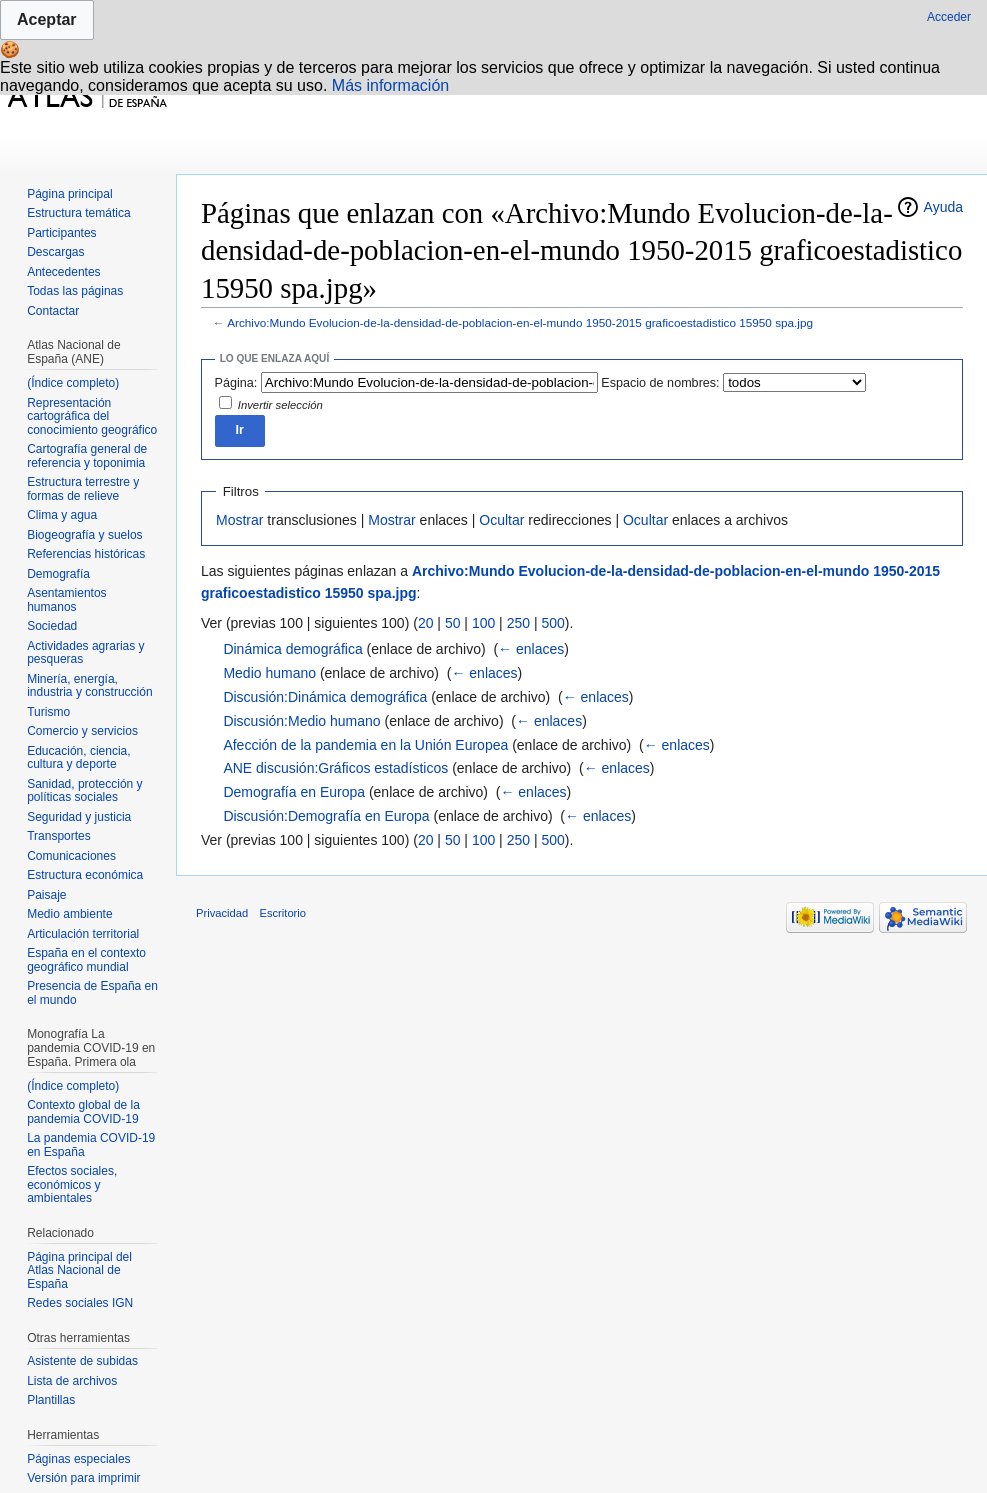 The height and width of the screenshot is (1493, 987). Describe the element at coordinates (325, 697) in the screenshot. I see `Discusión:Dinámica demográfica` at that location.